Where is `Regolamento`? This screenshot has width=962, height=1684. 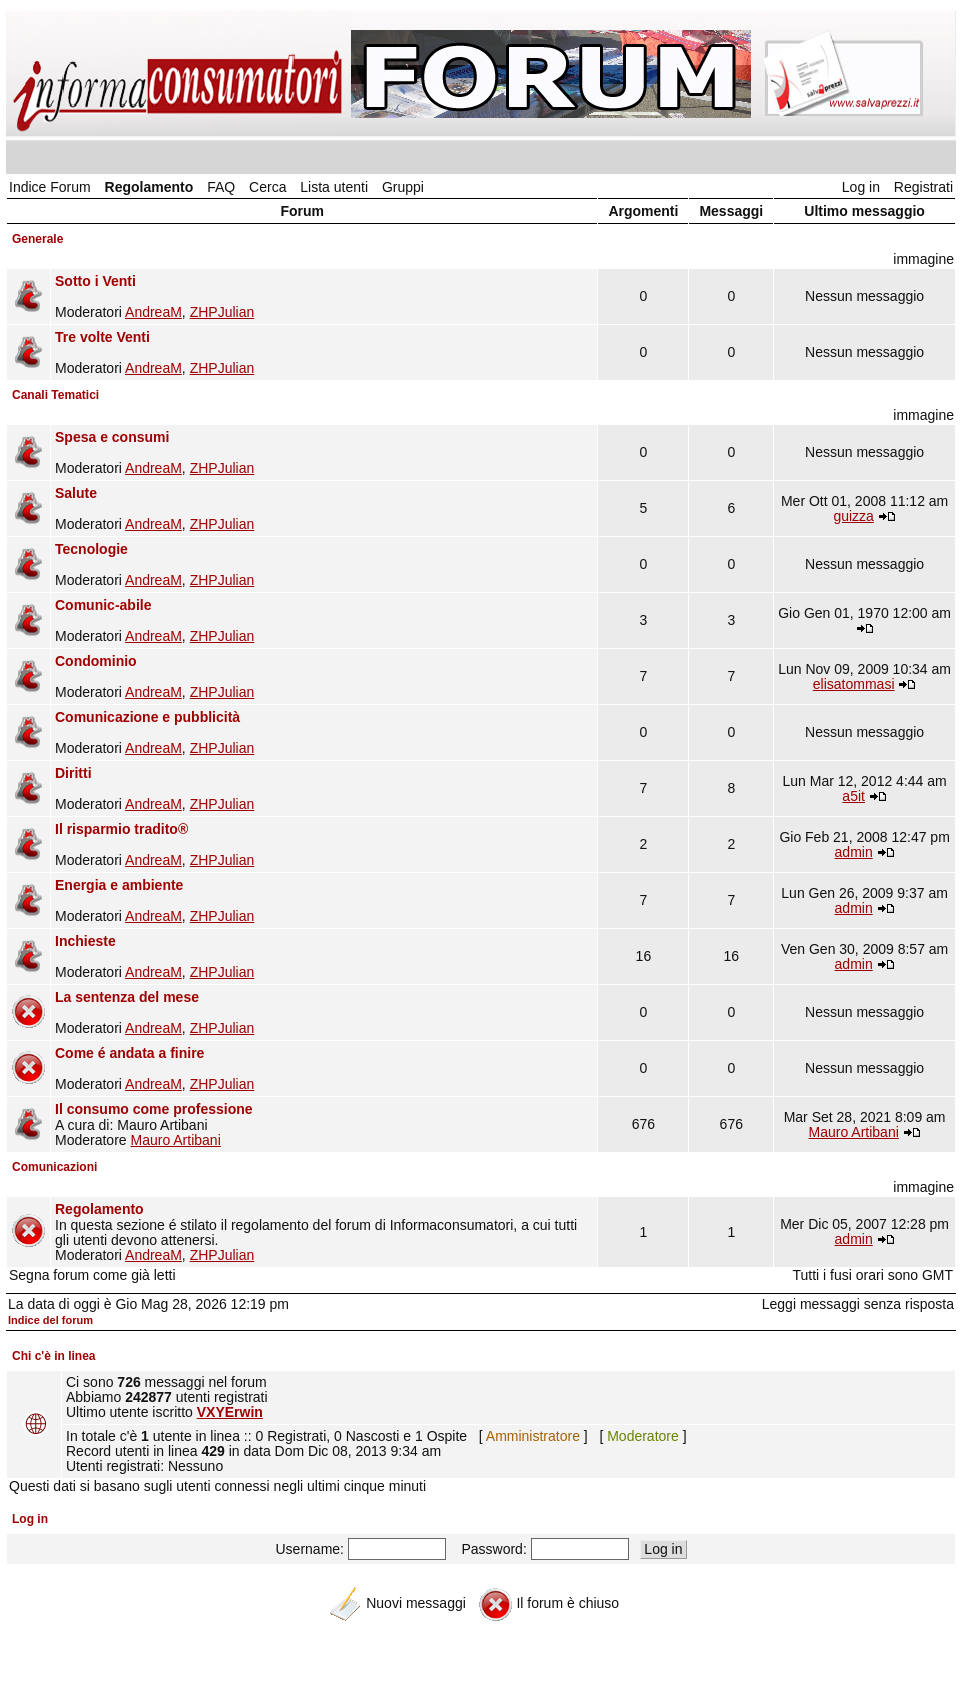
Regolamento is located at coordinates (149, 187).